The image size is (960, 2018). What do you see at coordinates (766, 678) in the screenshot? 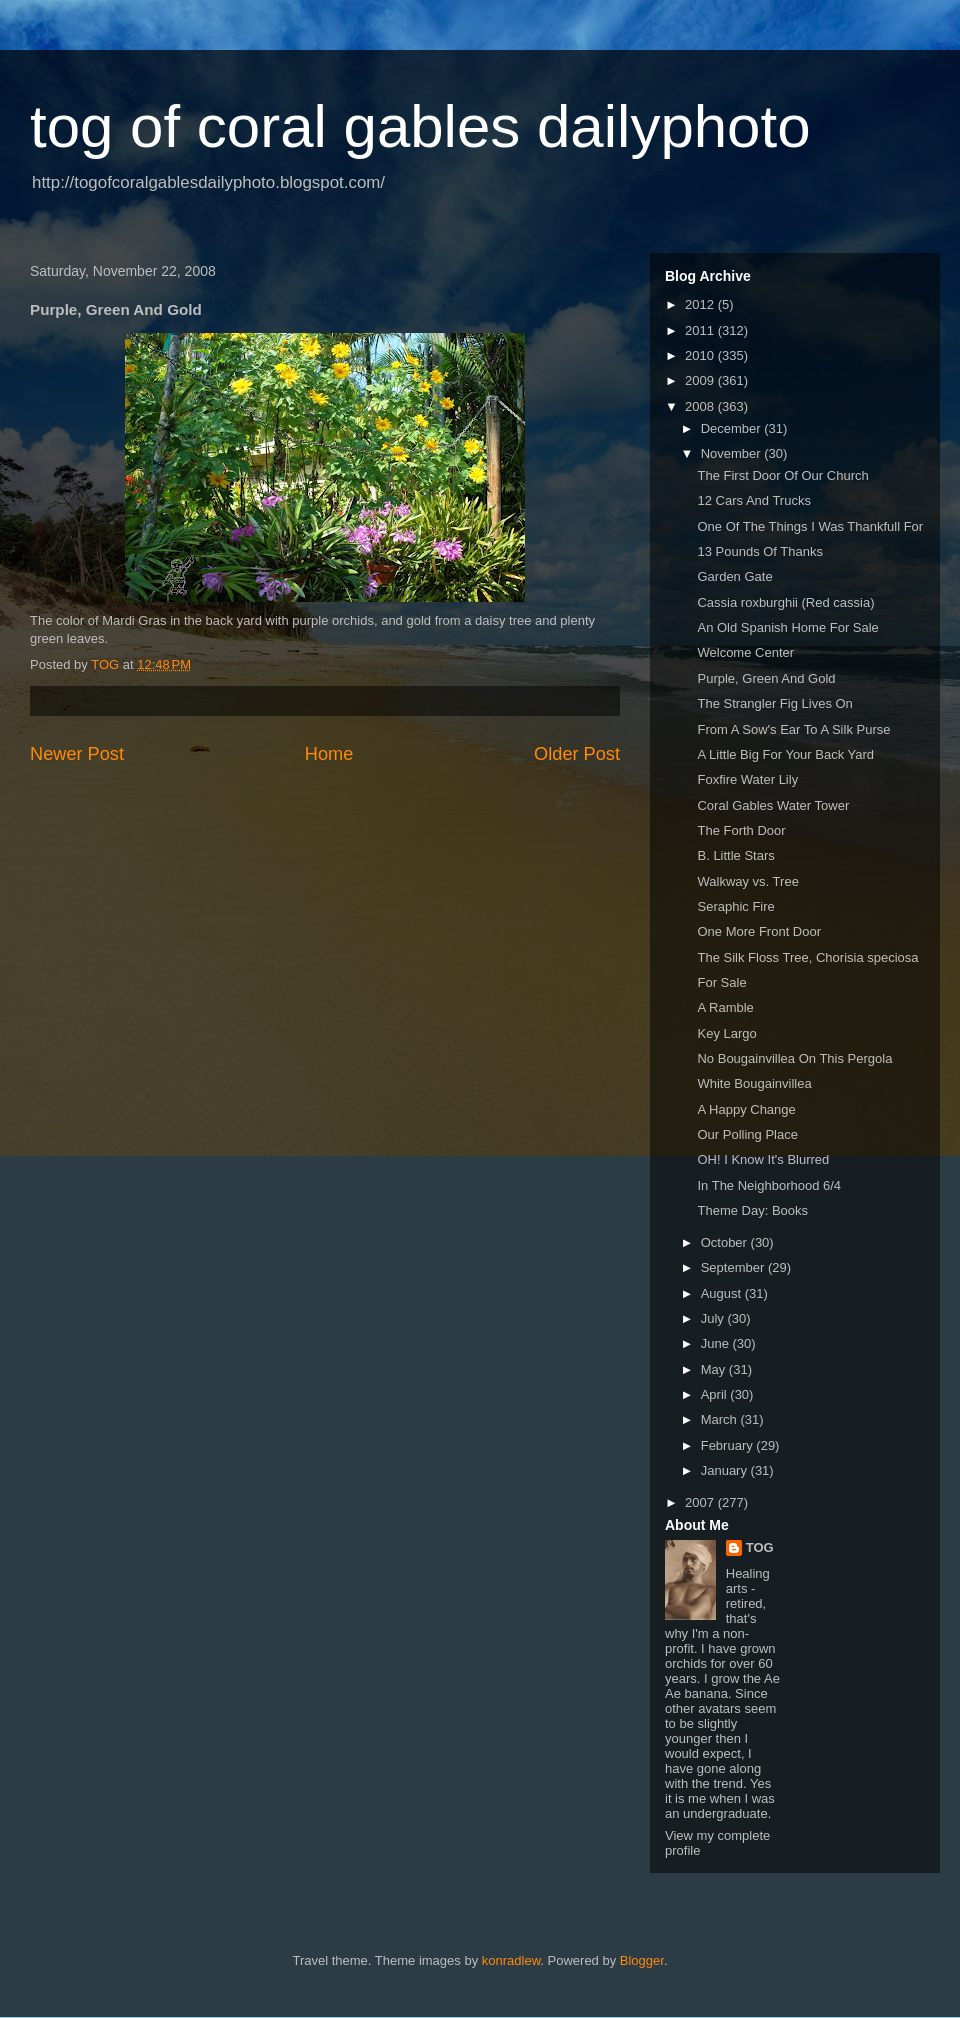
I see `Purple, Green And Gold` at bounding box center [766, 678].